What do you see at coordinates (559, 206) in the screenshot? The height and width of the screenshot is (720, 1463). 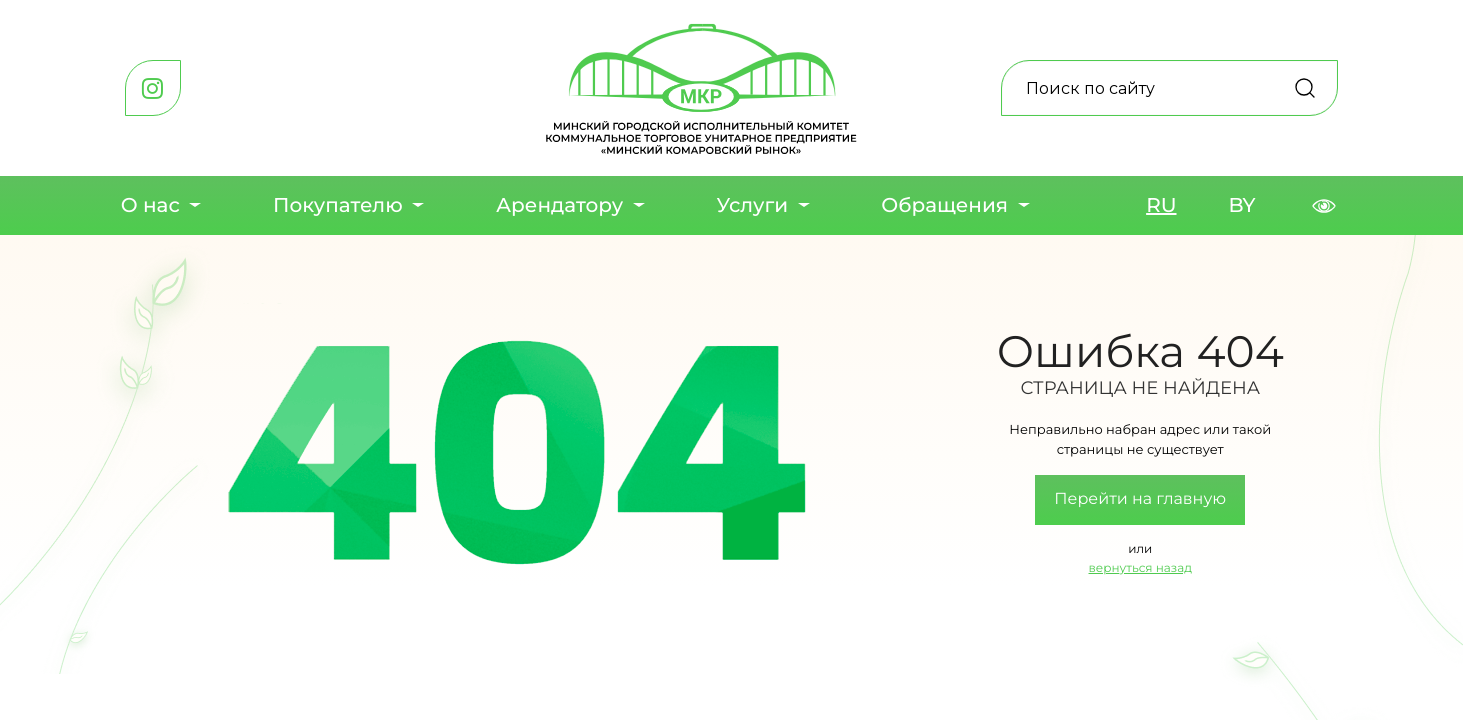 I see `Арендатору` at bounding box center [559, 206].